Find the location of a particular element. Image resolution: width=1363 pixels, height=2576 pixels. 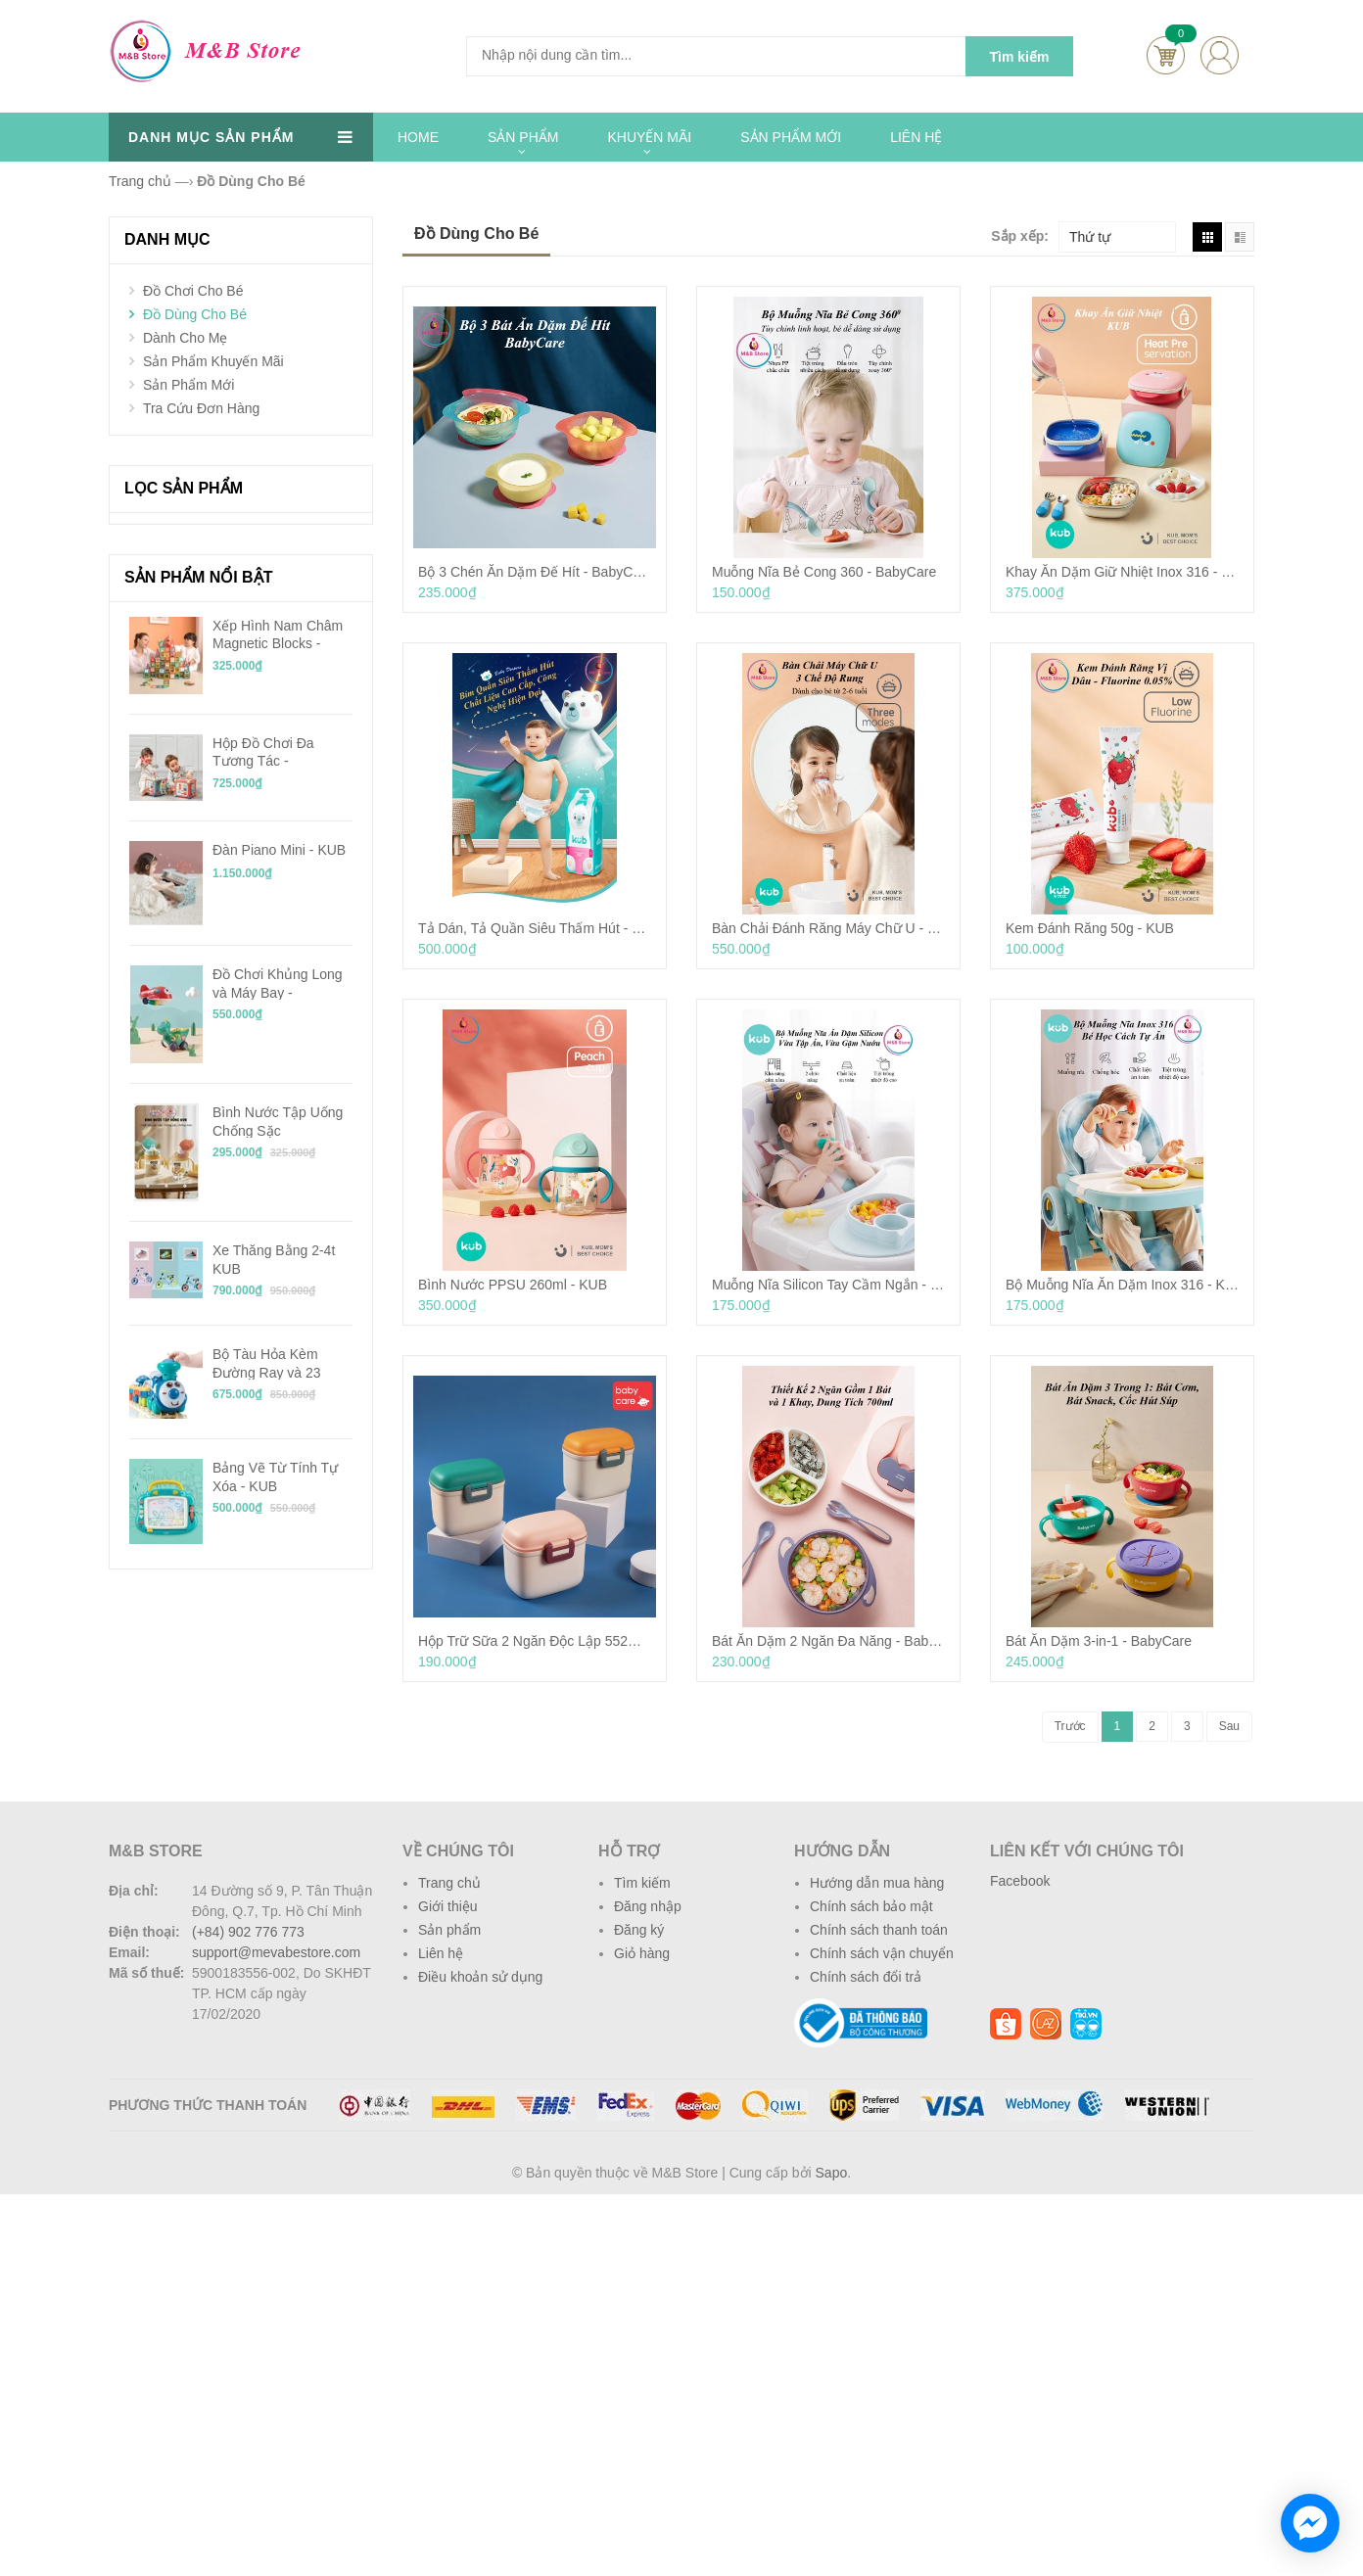

Giỏ hàng is located at coordinates (642, 1953).